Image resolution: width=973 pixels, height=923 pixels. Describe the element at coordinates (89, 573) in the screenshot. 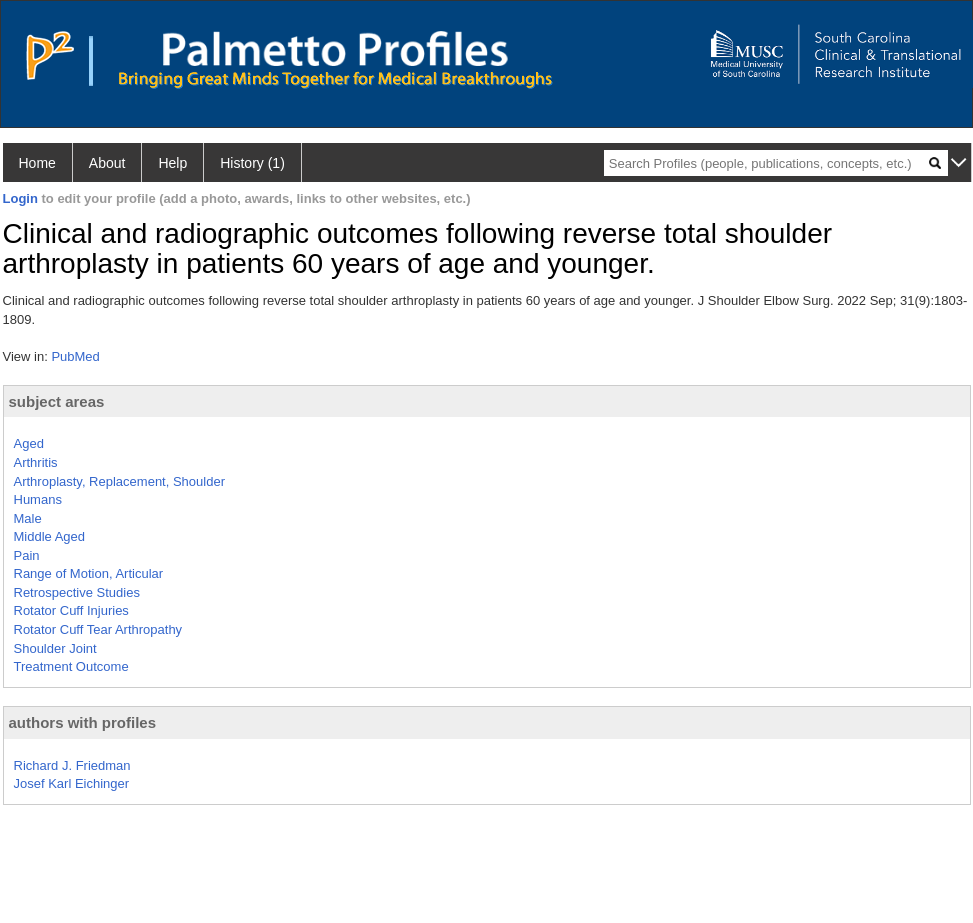

I see `Range of Motion, Articular` at that location.